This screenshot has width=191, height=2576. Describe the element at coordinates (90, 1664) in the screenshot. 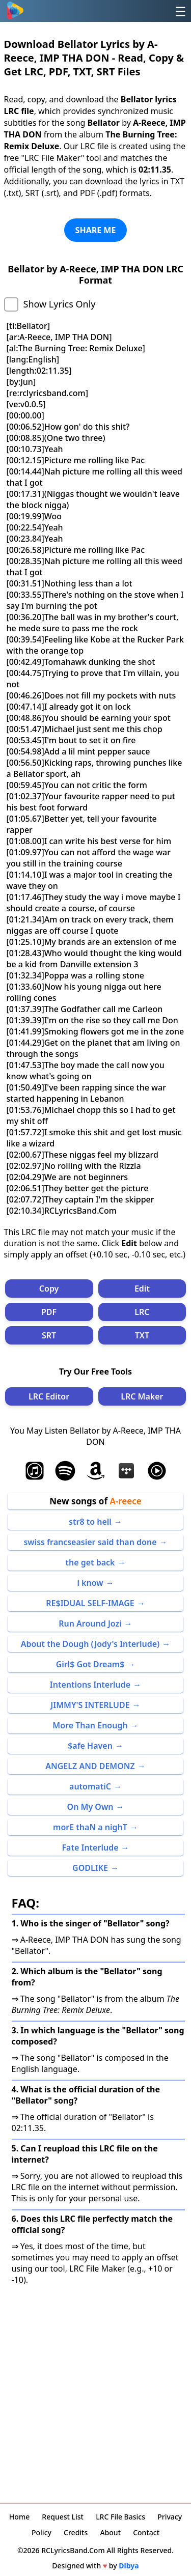

I see `Girl$ Got Dream$` at that location.